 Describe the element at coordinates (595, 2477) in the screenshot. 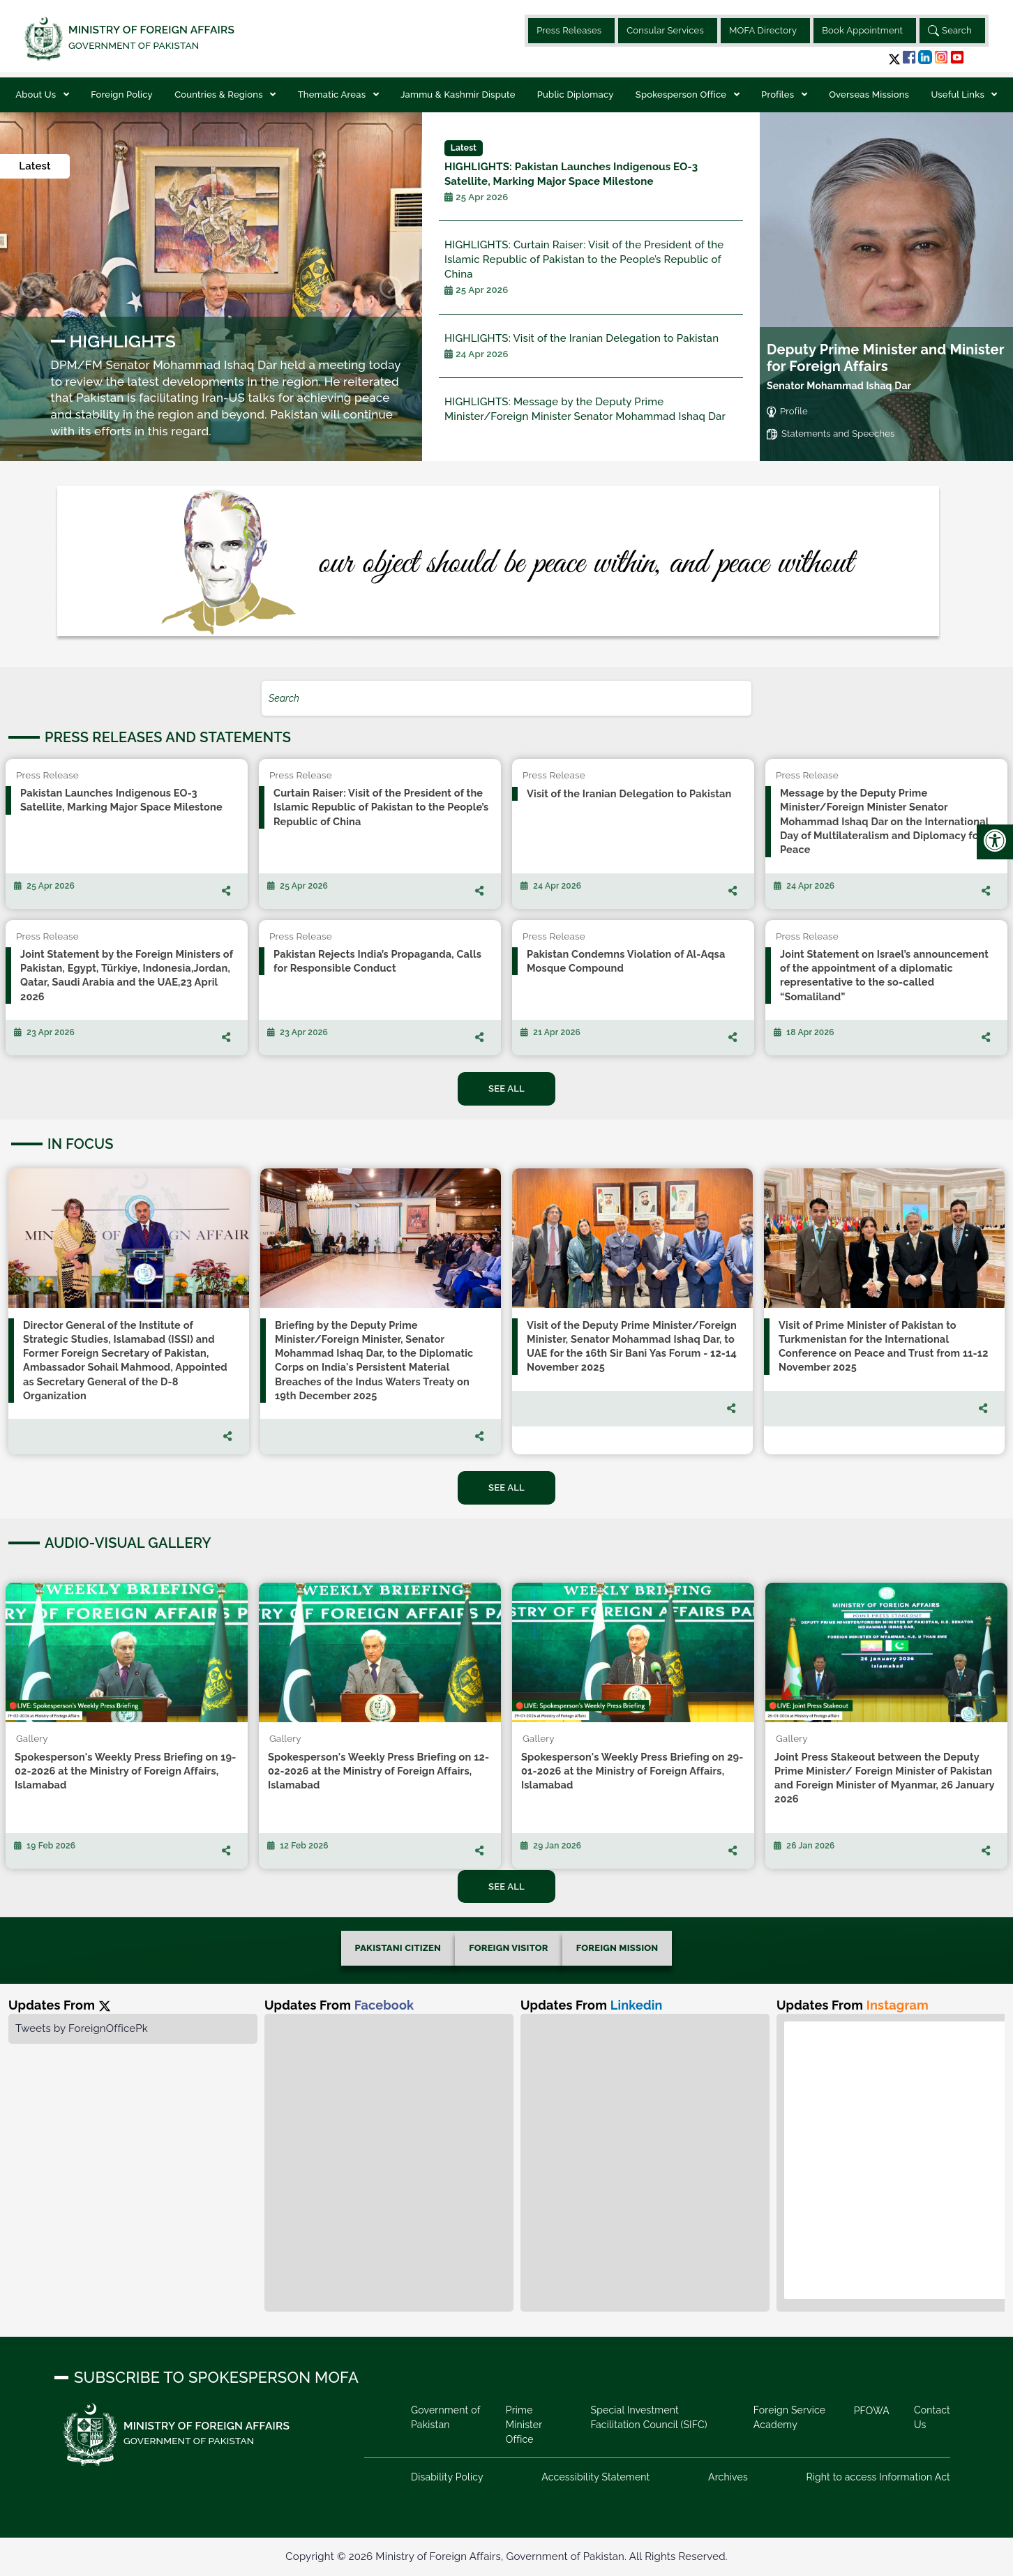

I see `Accessibility Statement` at that location.